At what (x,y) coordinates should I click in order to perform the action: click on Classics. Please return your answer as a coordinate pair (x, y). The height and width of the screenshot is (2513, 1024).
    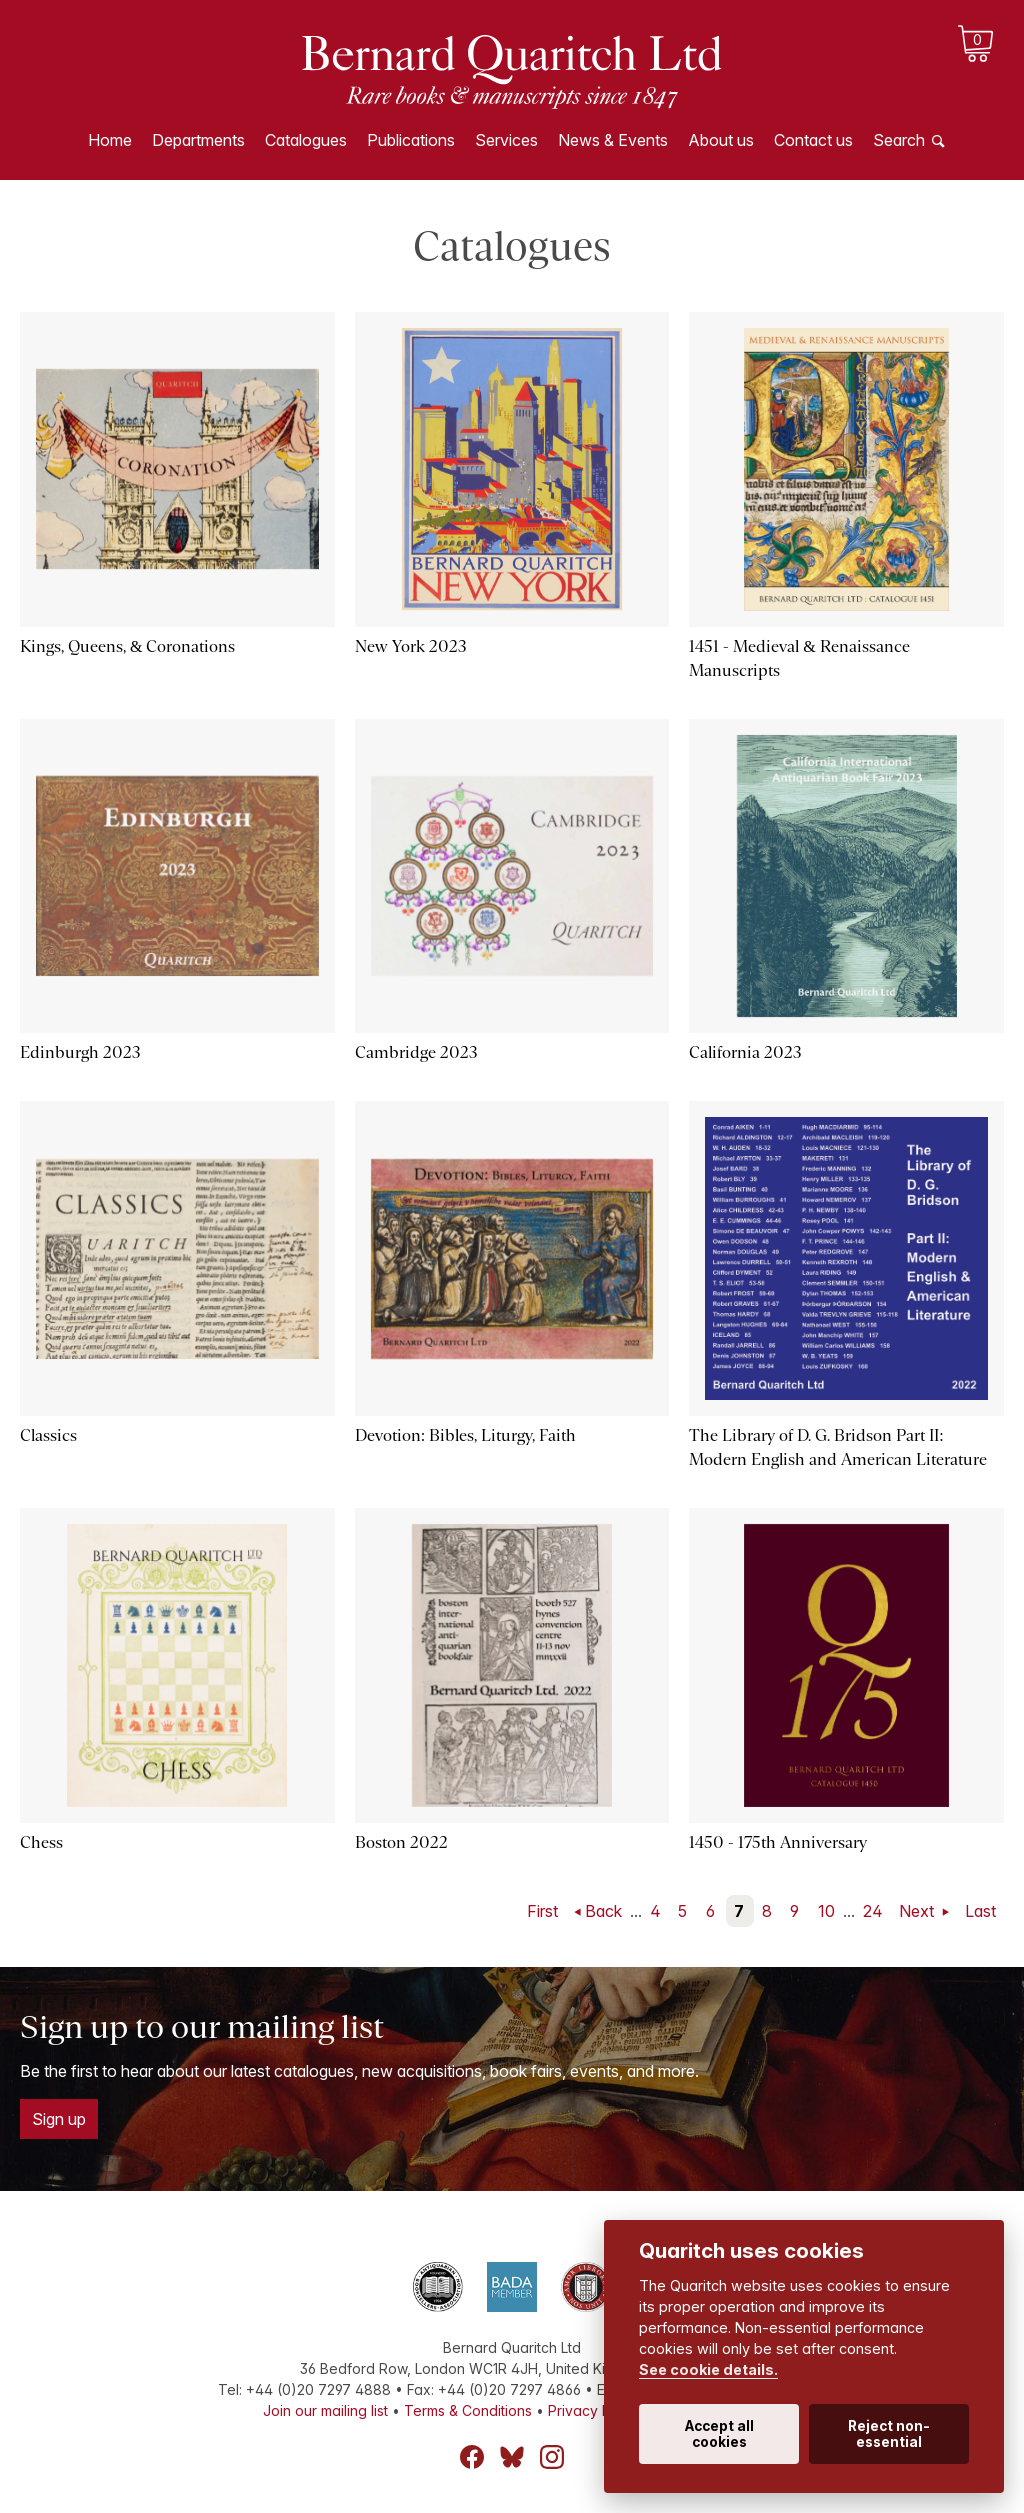
    Looking at the image, I should click on (48, 1435).